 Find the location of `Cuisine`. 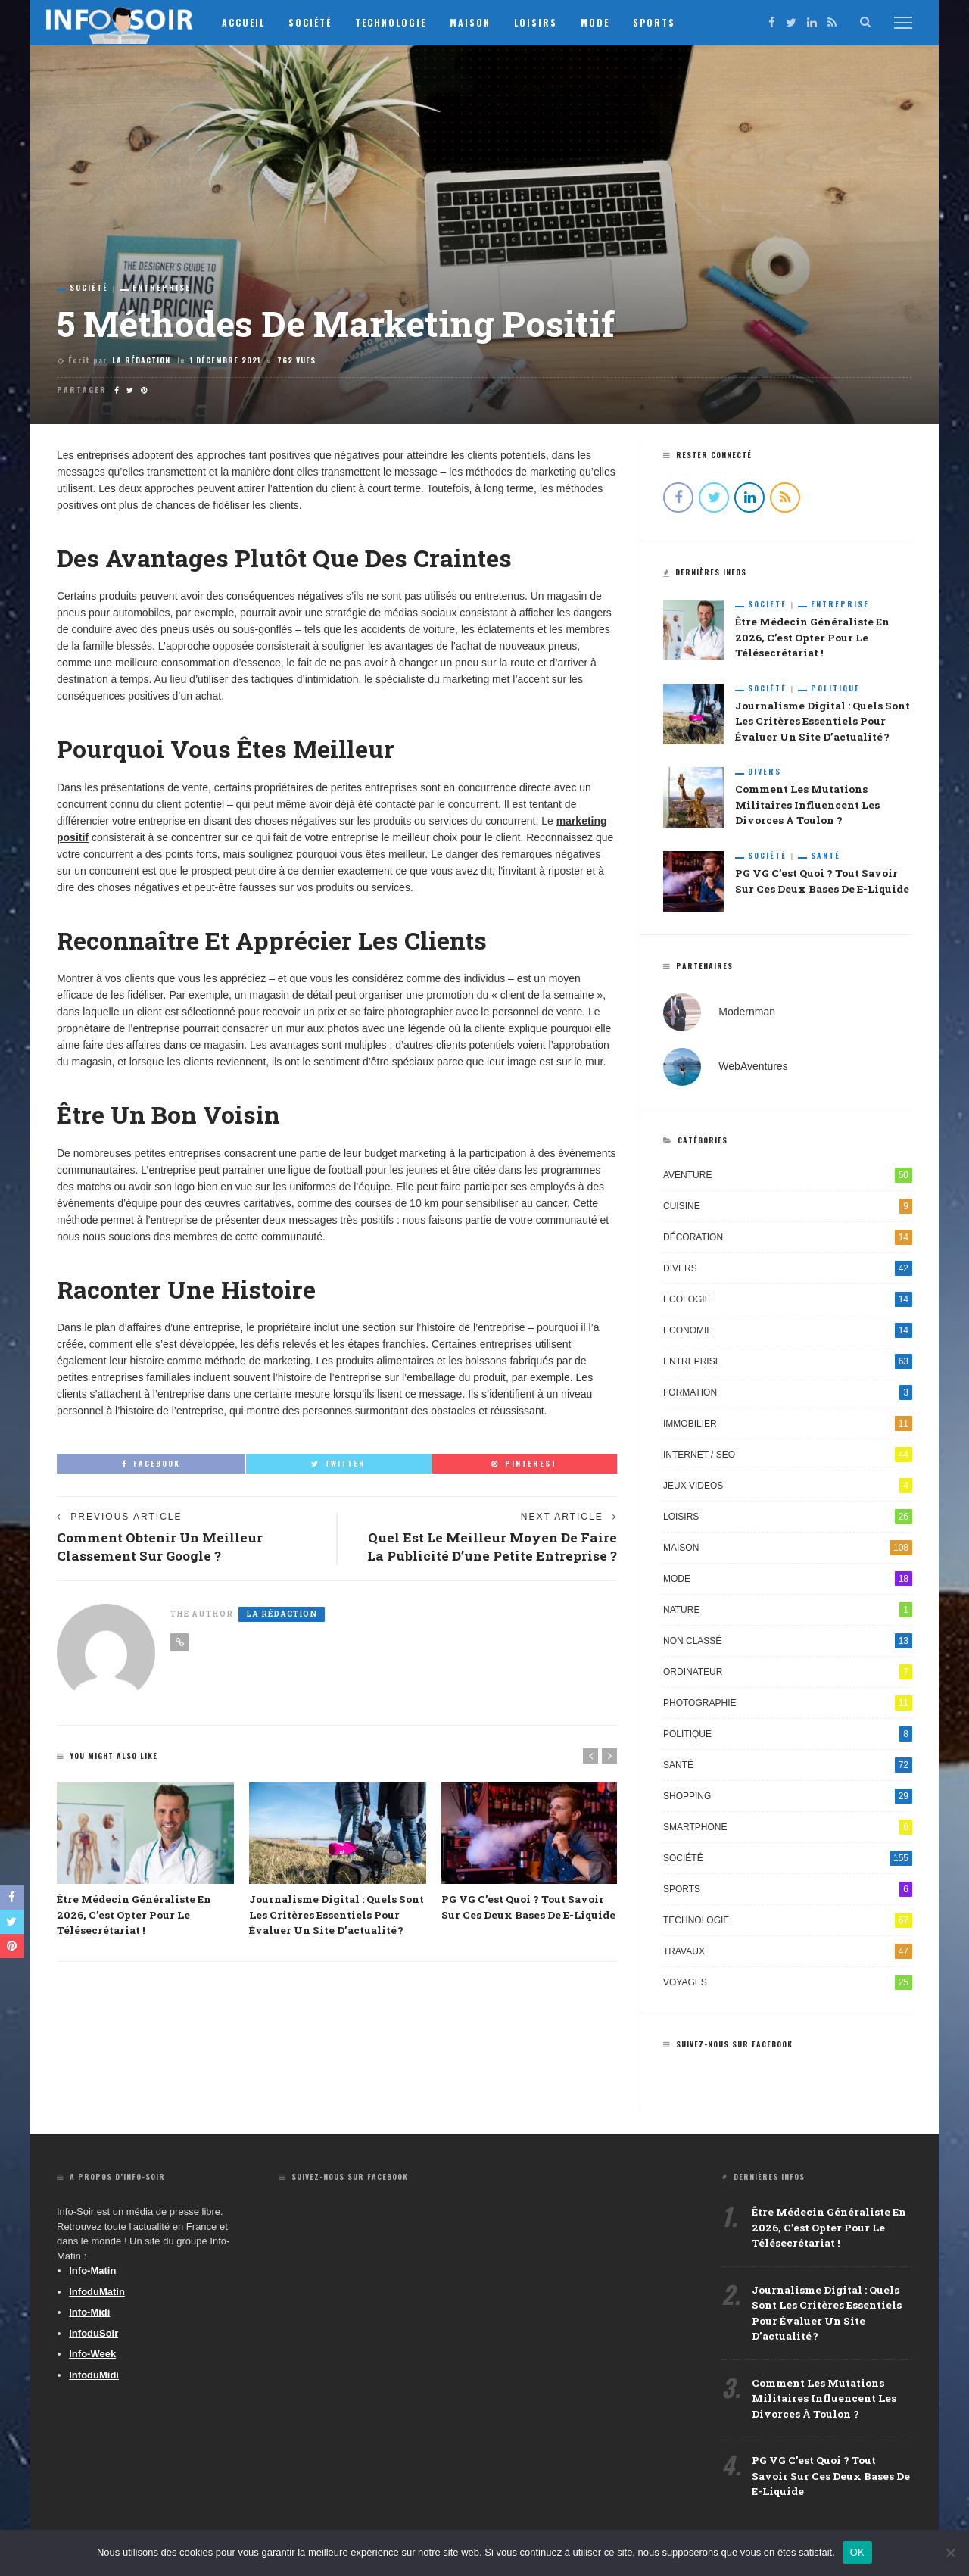

Cuisine is located at coordinates (787, 1209).